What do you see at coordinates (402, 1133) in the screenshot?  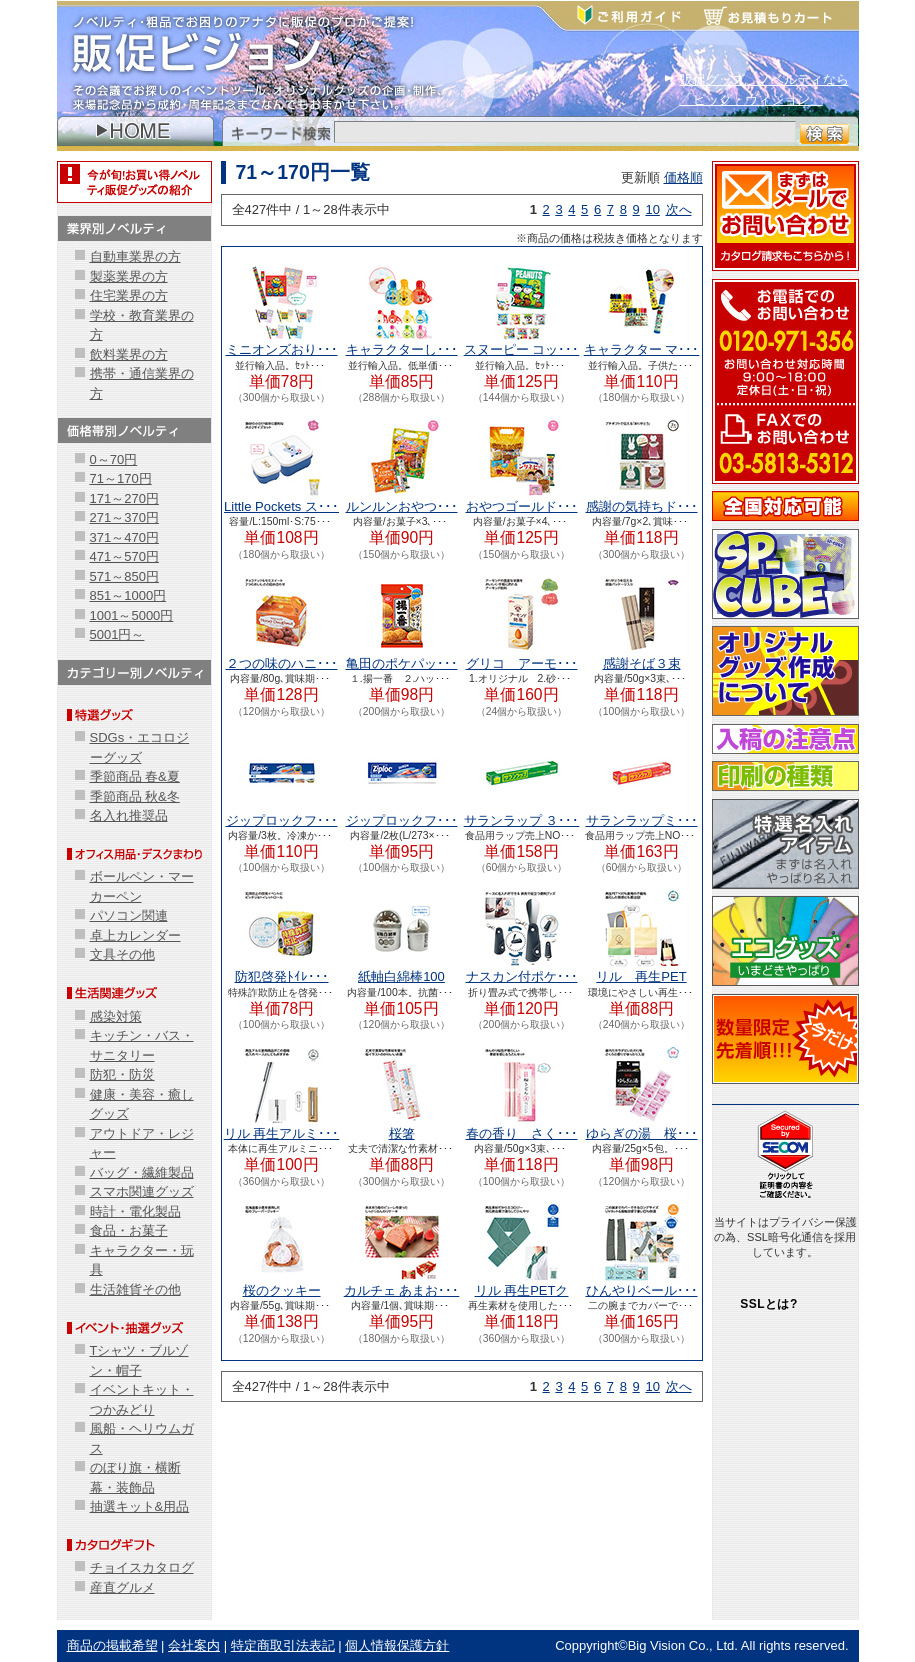 I see `桜箸` at bounding box center [402, 1133].